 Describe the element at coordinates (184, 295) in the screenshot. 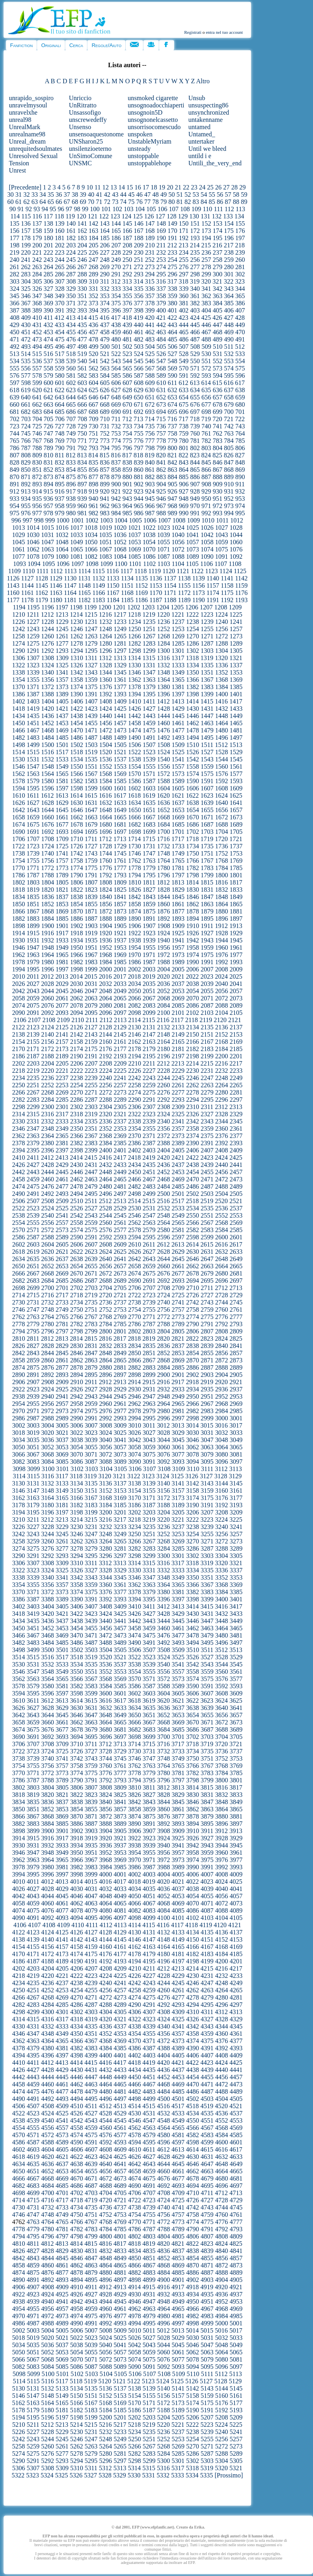

I see `360` at that location.